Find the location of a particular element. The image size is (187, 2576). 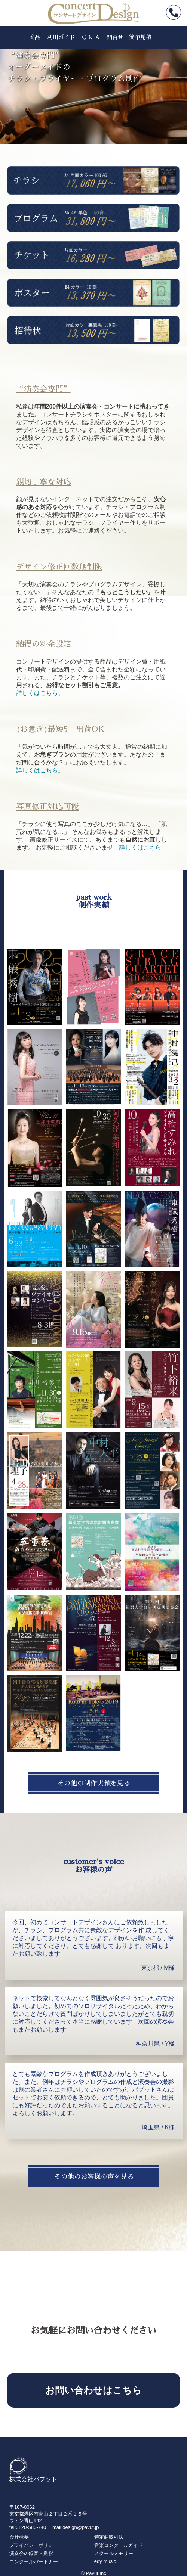

コンクールパートナー is located at coordinates (33, 2561).